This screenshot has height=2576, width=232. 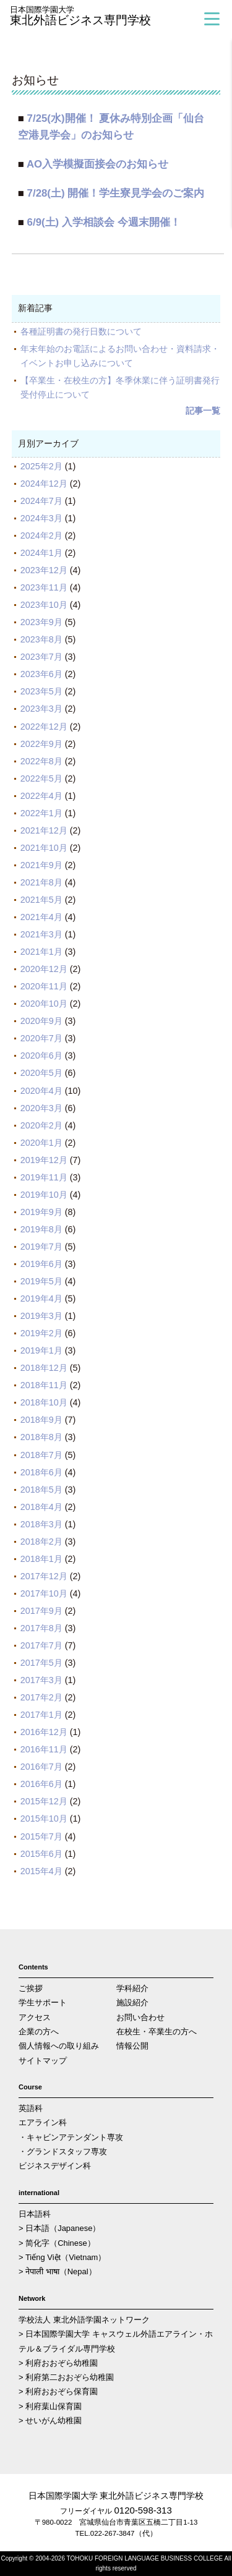 What do you see at coordinates (66, 2377) in the screenshot?
I see `> 利府第二おおぞら幼稚園` at bounding box center [66, 2377].